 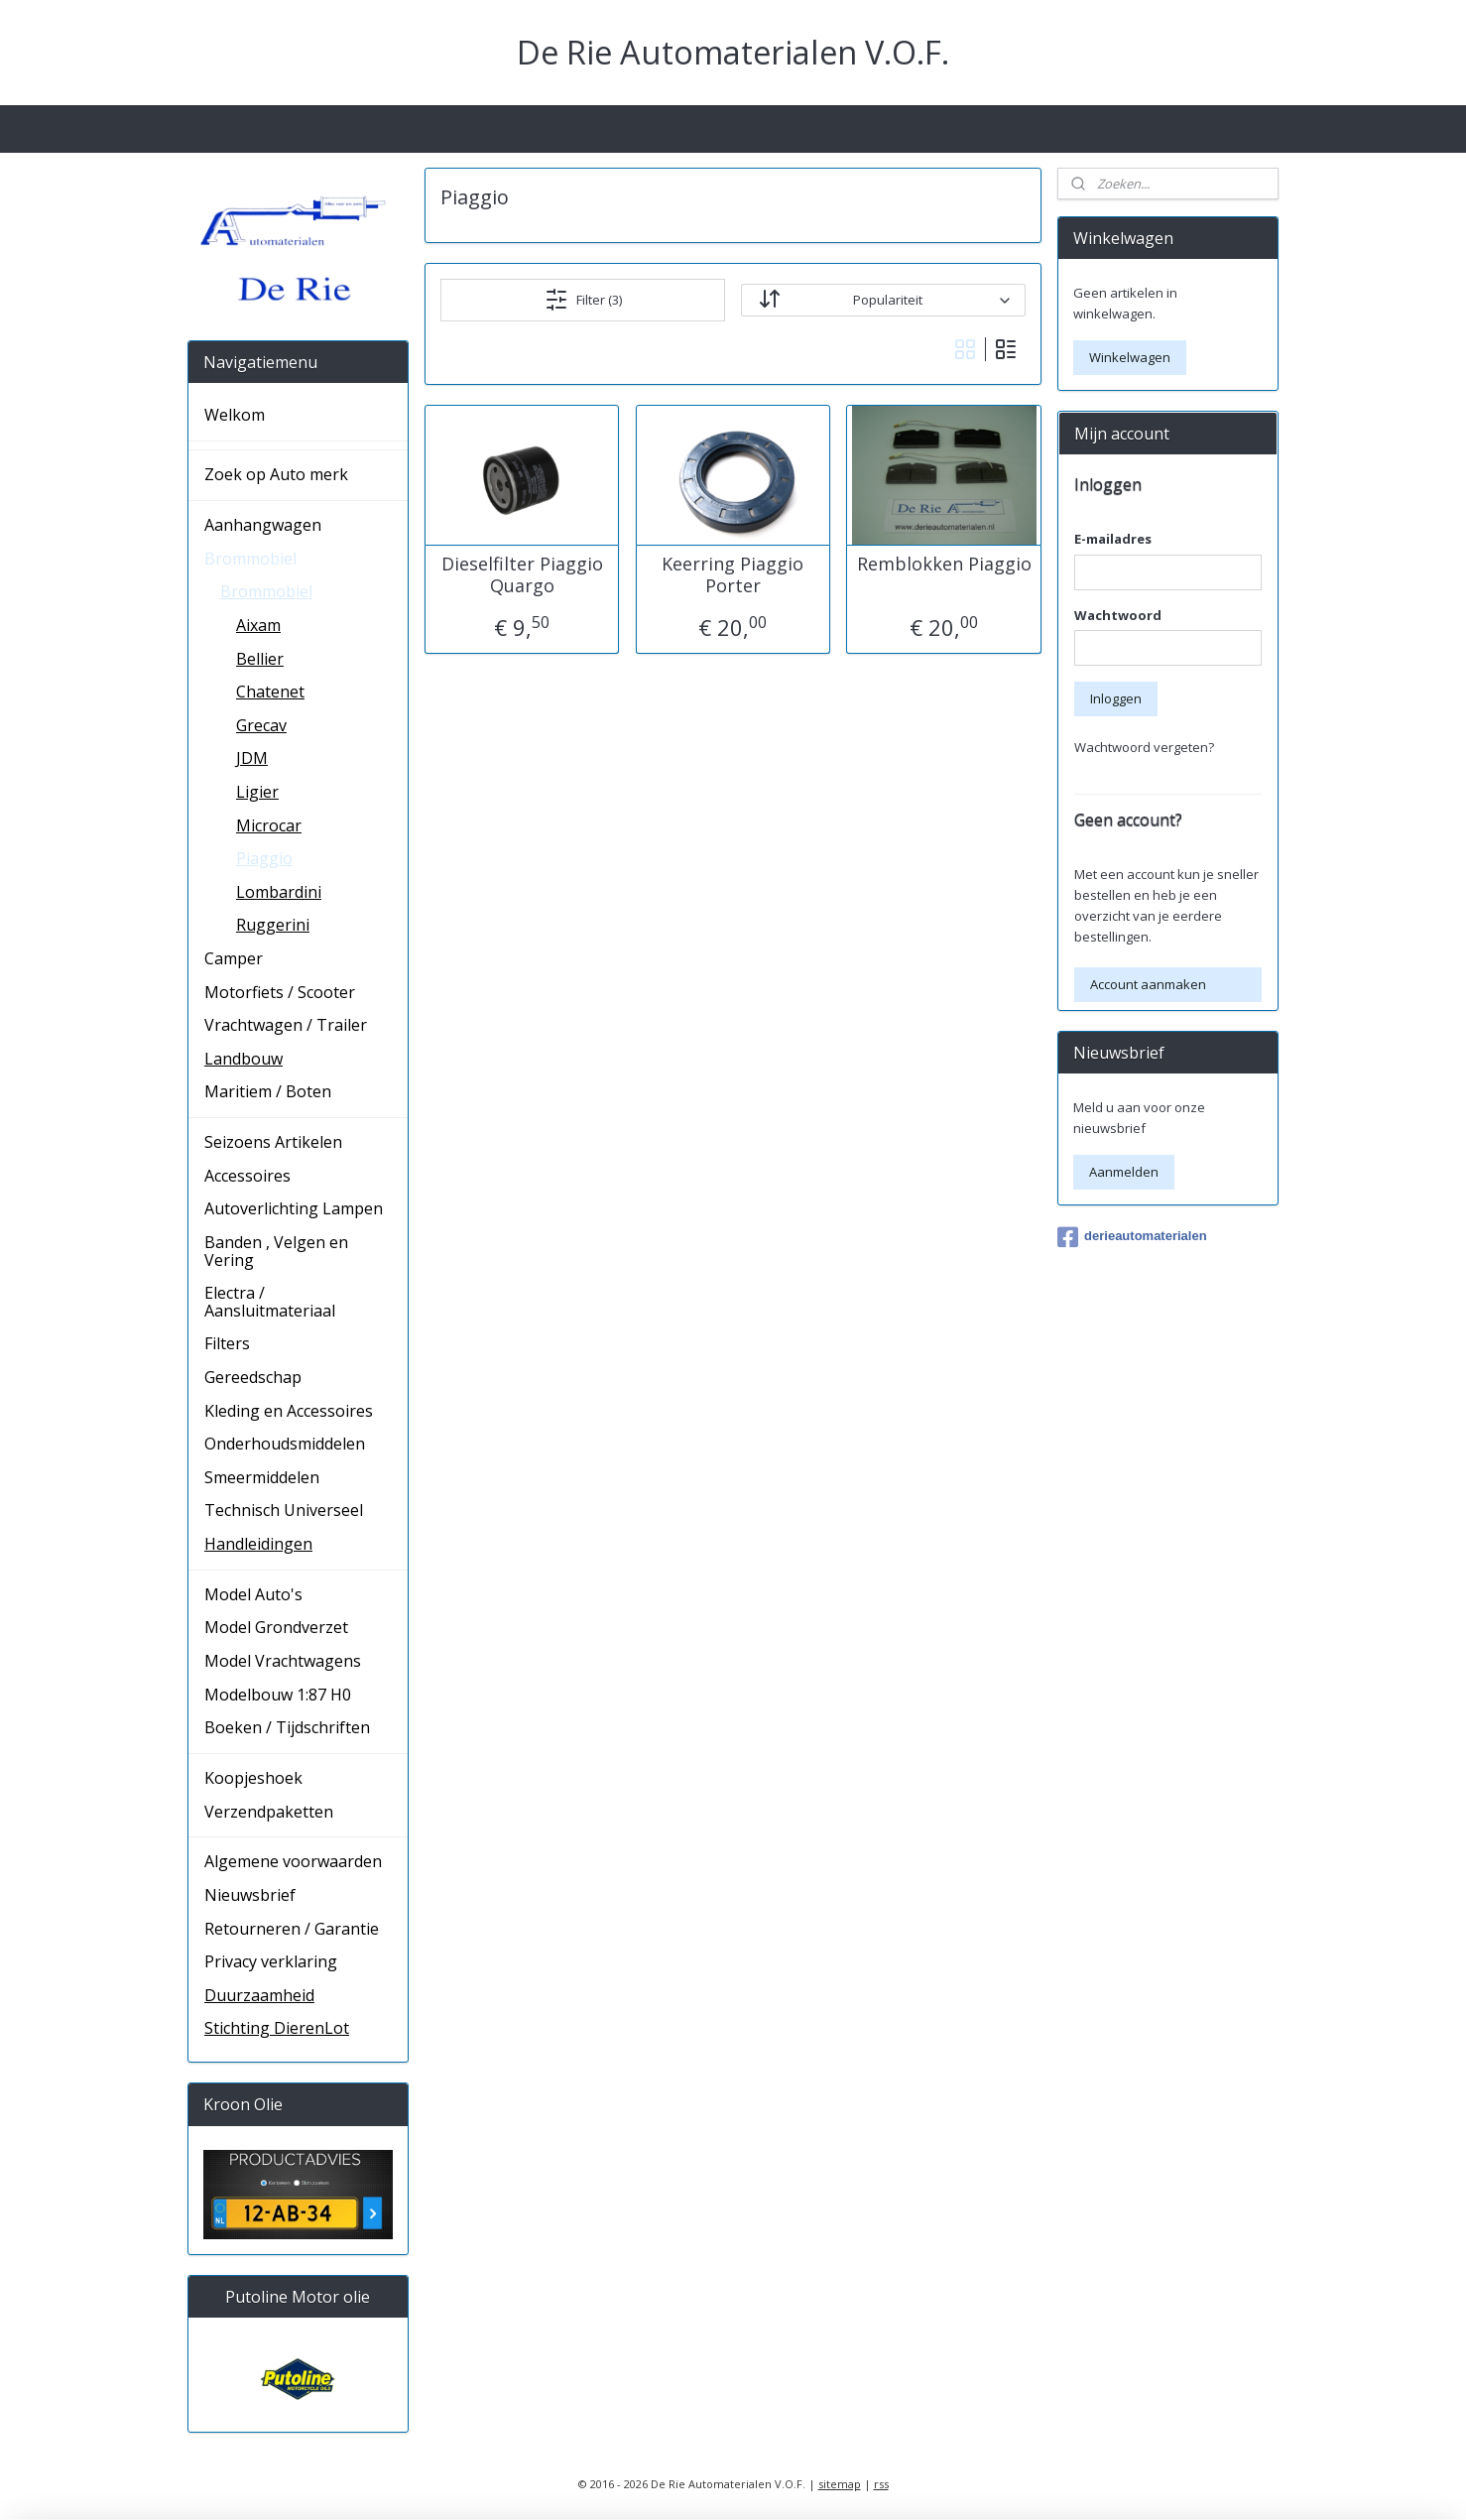 What do you see at coordinates (881, 2483) in the screenshot?
I see `rss` at bounding box center [881, 2483].